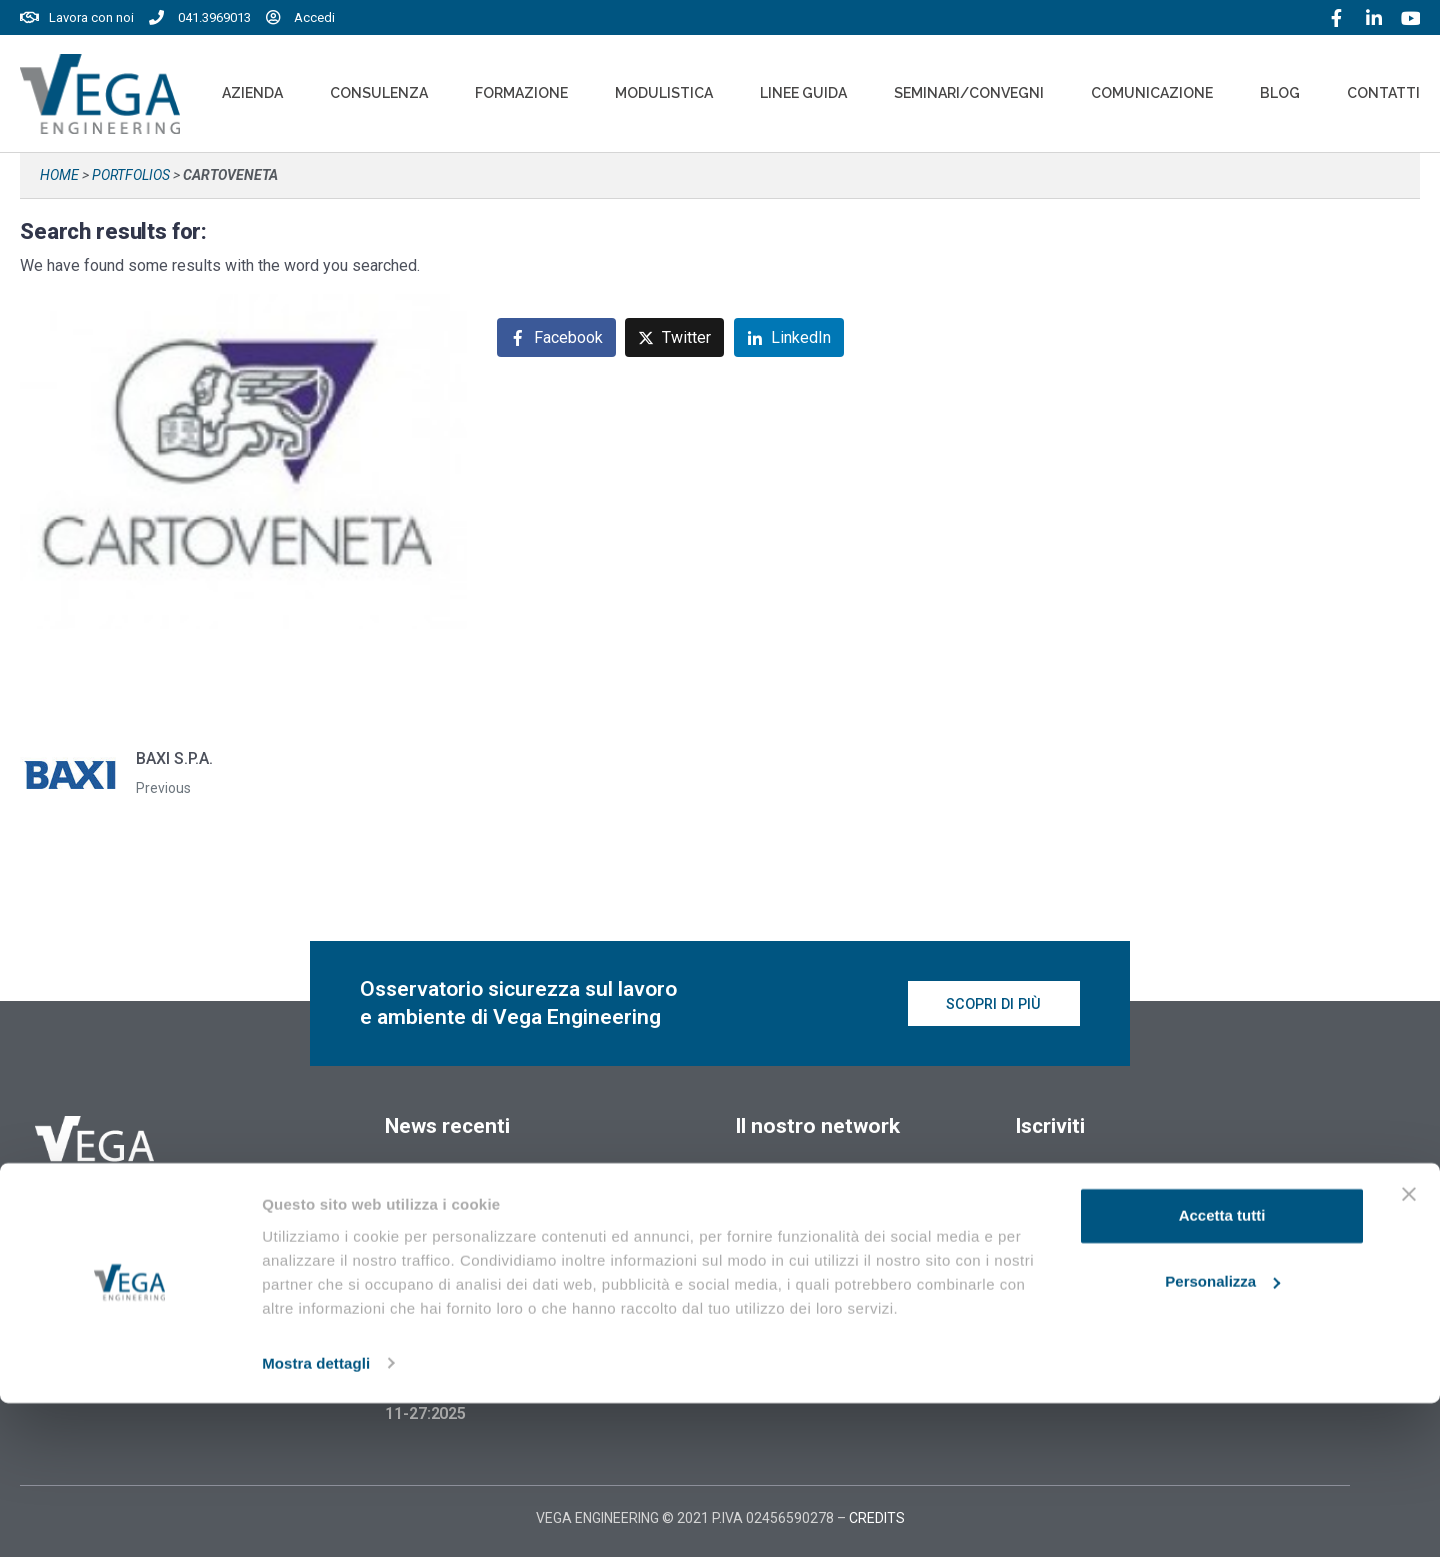 The height and width of the screenshot is (1560, 1440). I want to click on [Share on Twitter], so click(674, 337).